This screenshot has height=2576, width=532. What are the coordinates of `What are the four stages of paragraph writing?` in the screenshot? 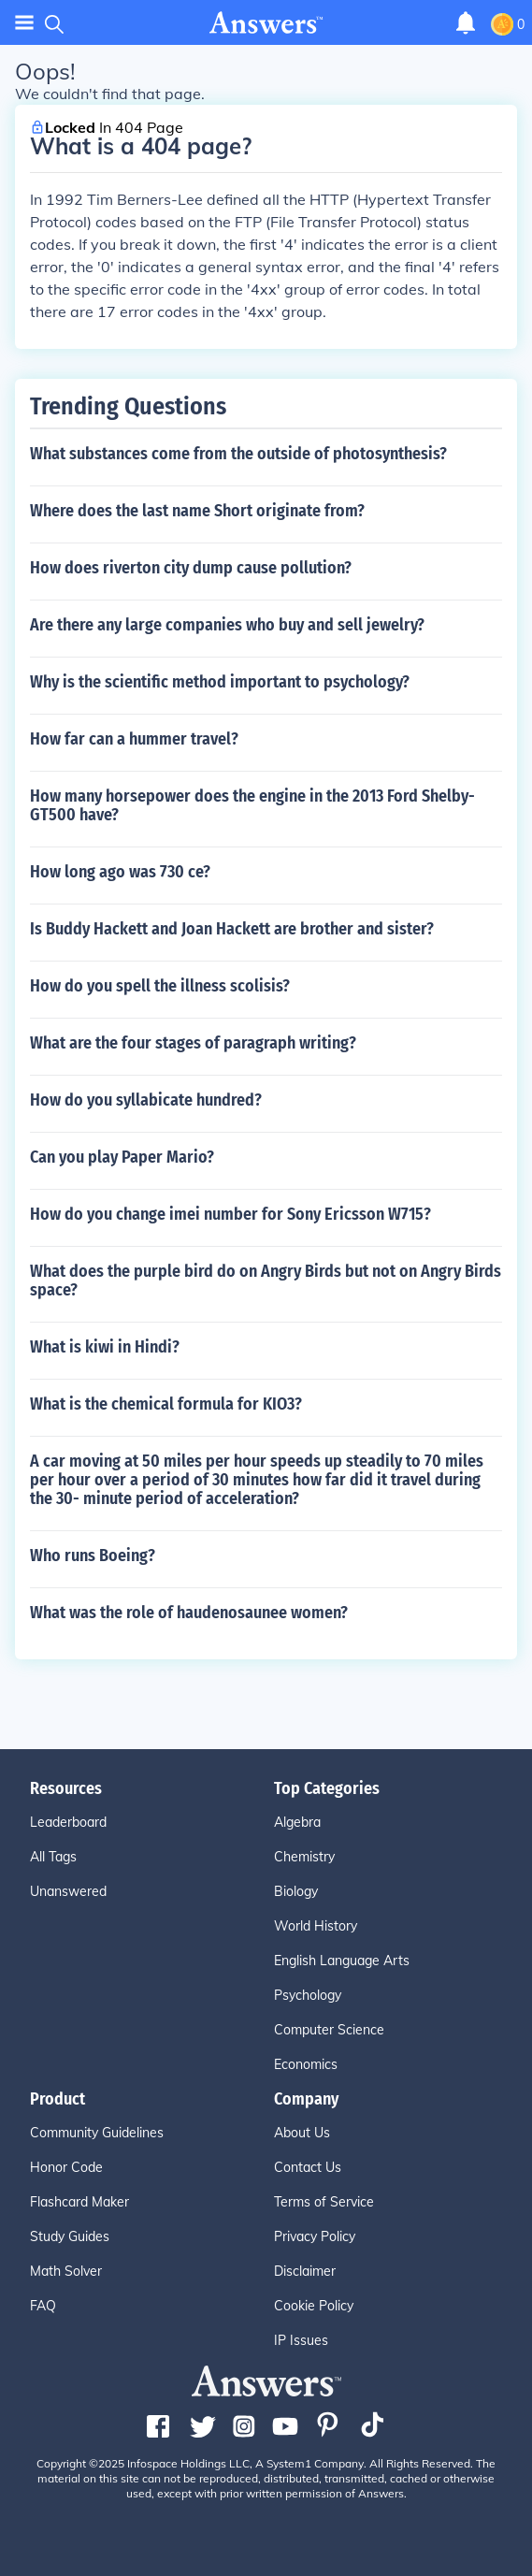 It's located at (193, 1043).